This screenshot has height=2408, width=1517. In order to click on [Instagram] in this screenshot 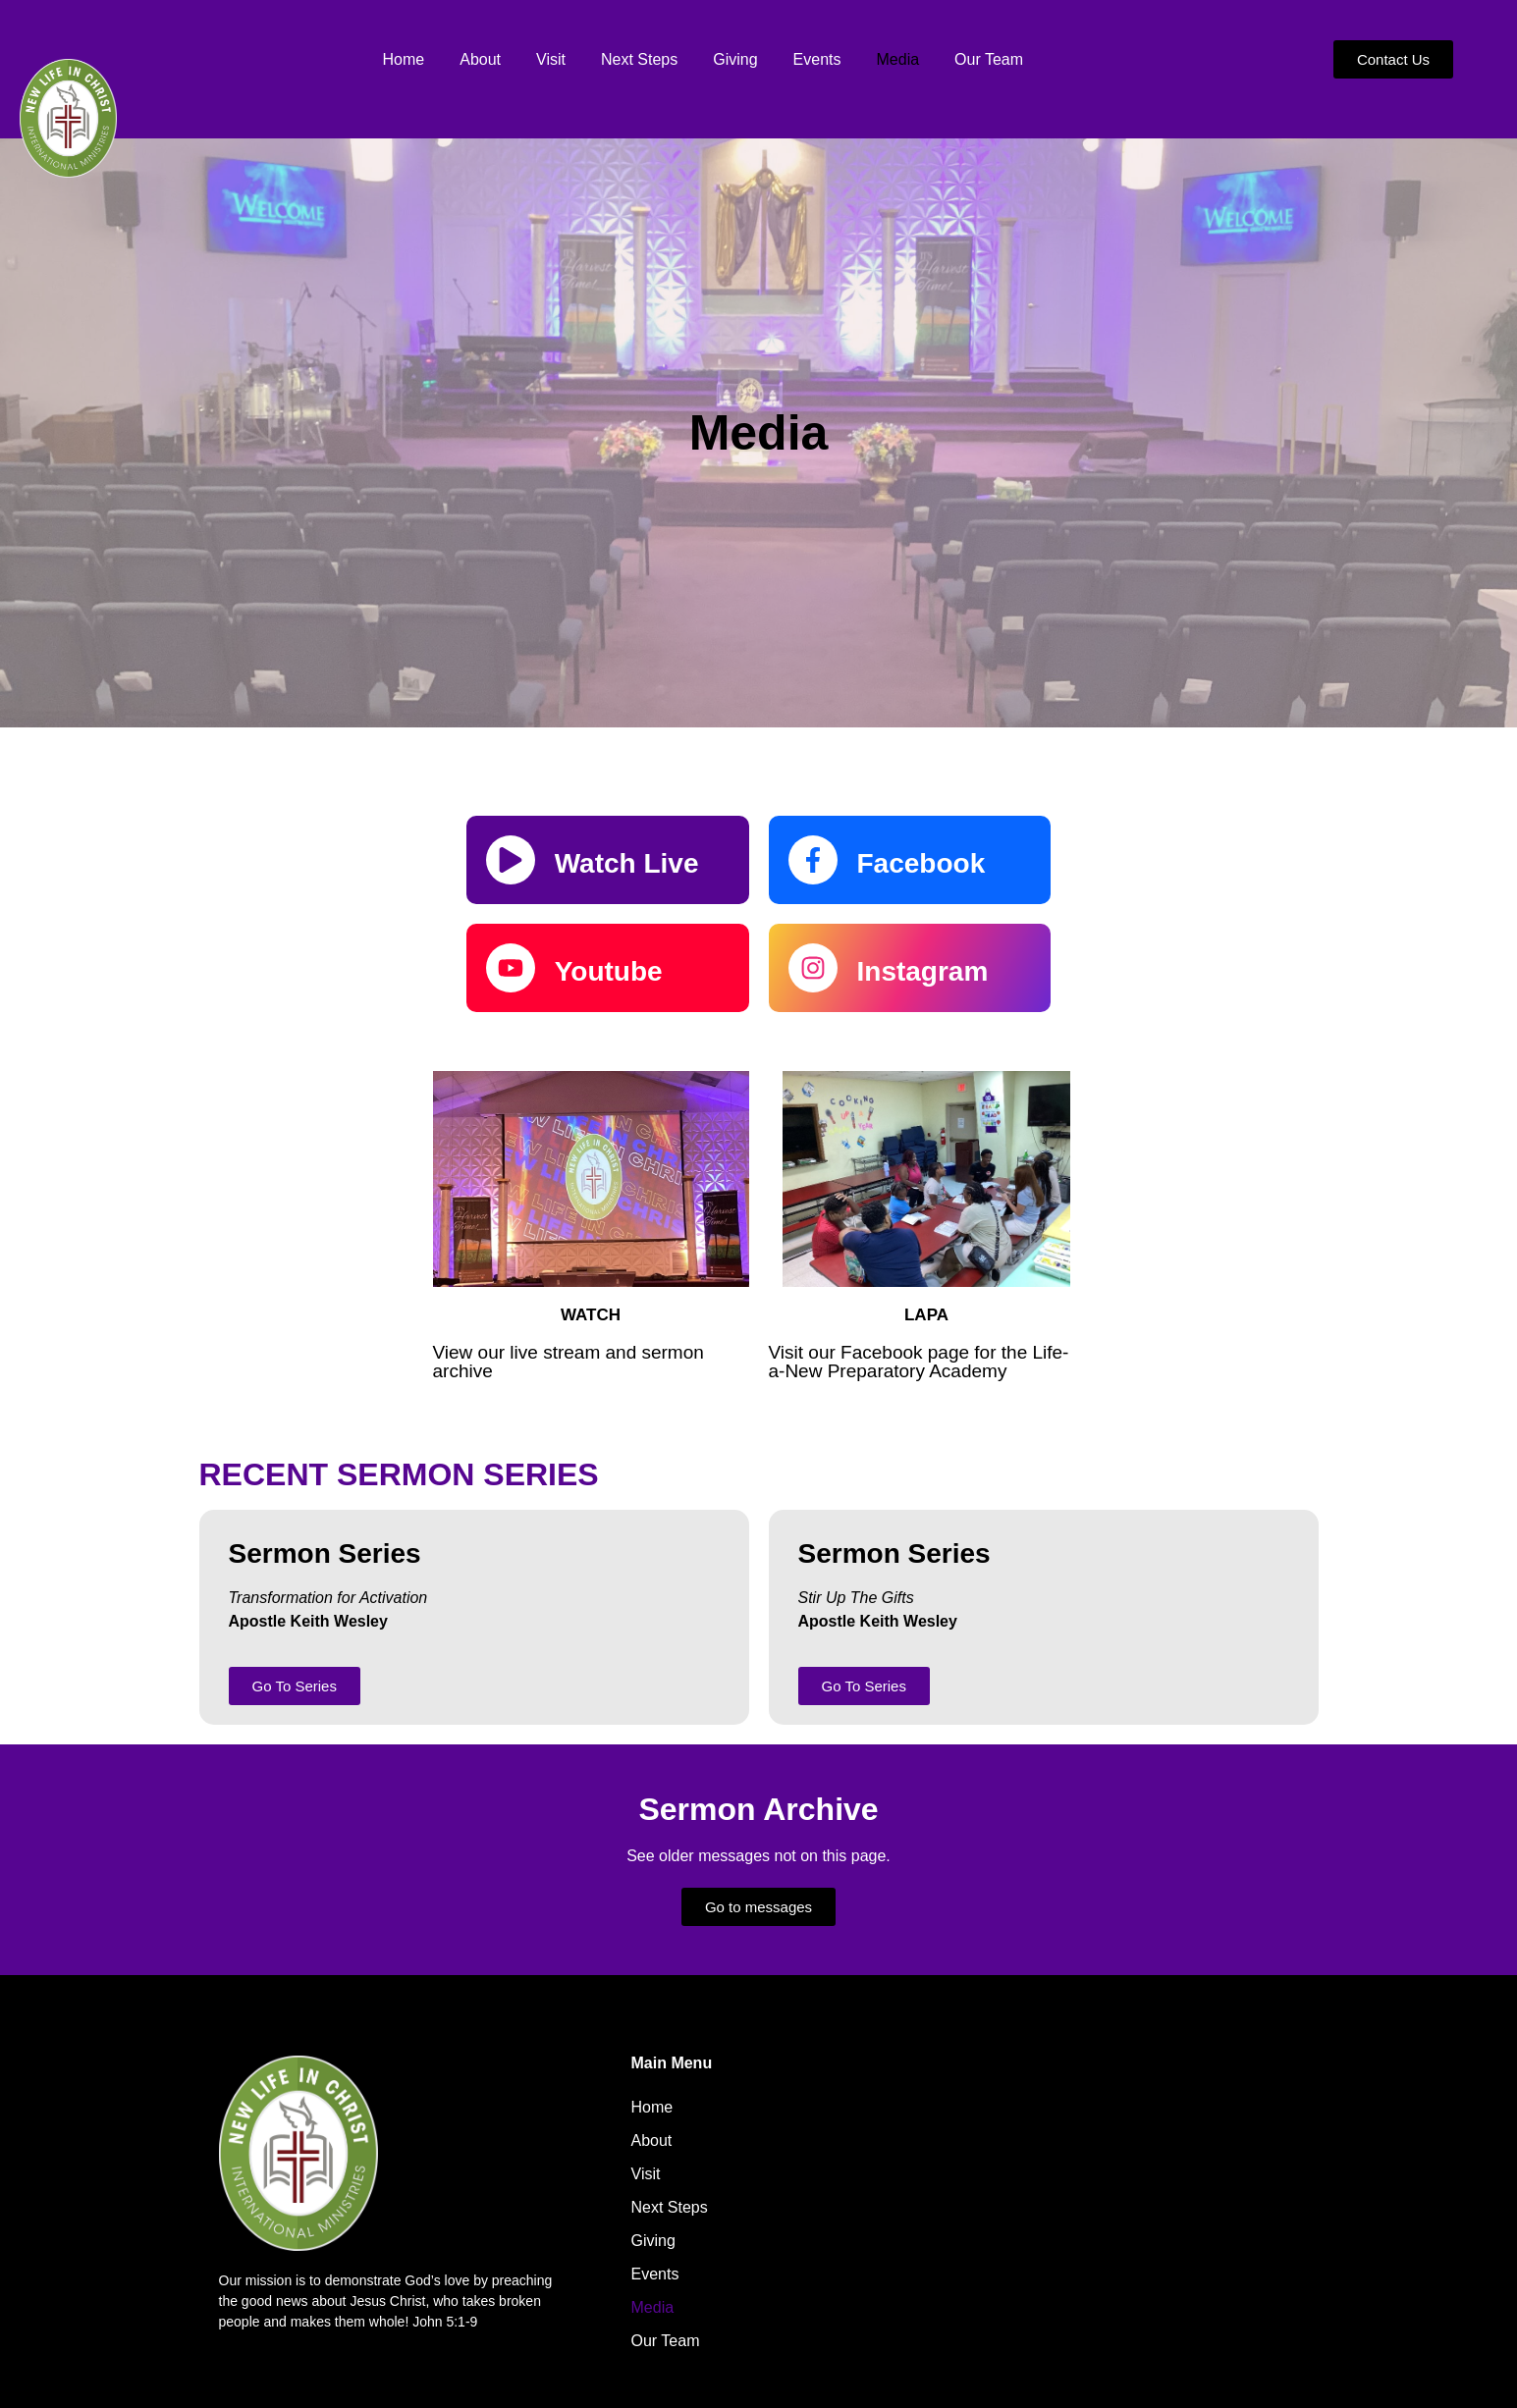, I will do `click(813, 967)`.